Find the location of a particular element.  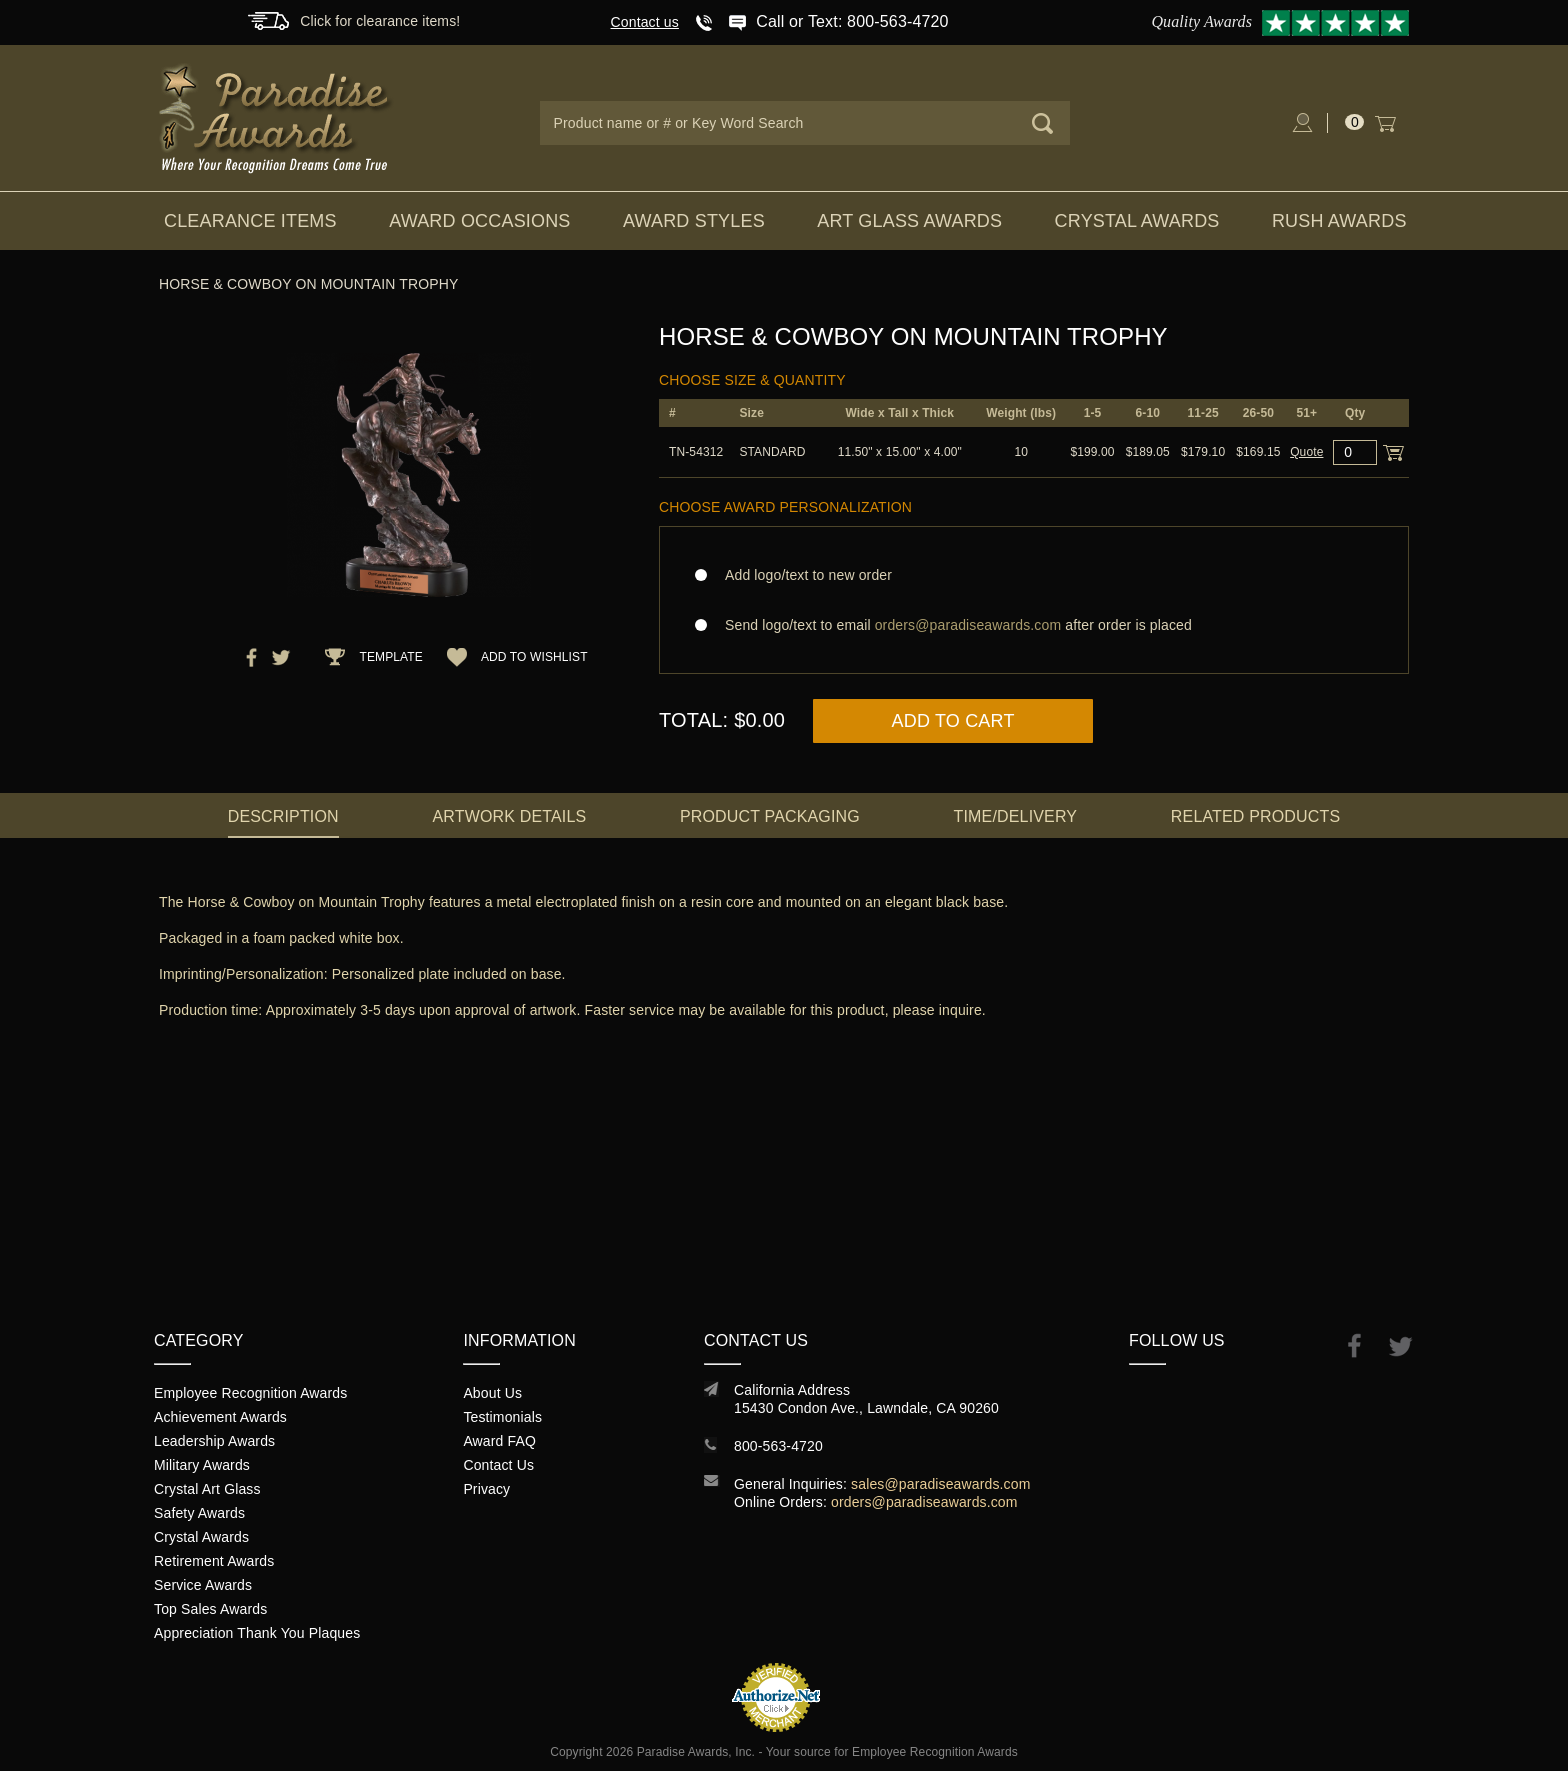

Service Awards is located at coordinates (203, 1585).